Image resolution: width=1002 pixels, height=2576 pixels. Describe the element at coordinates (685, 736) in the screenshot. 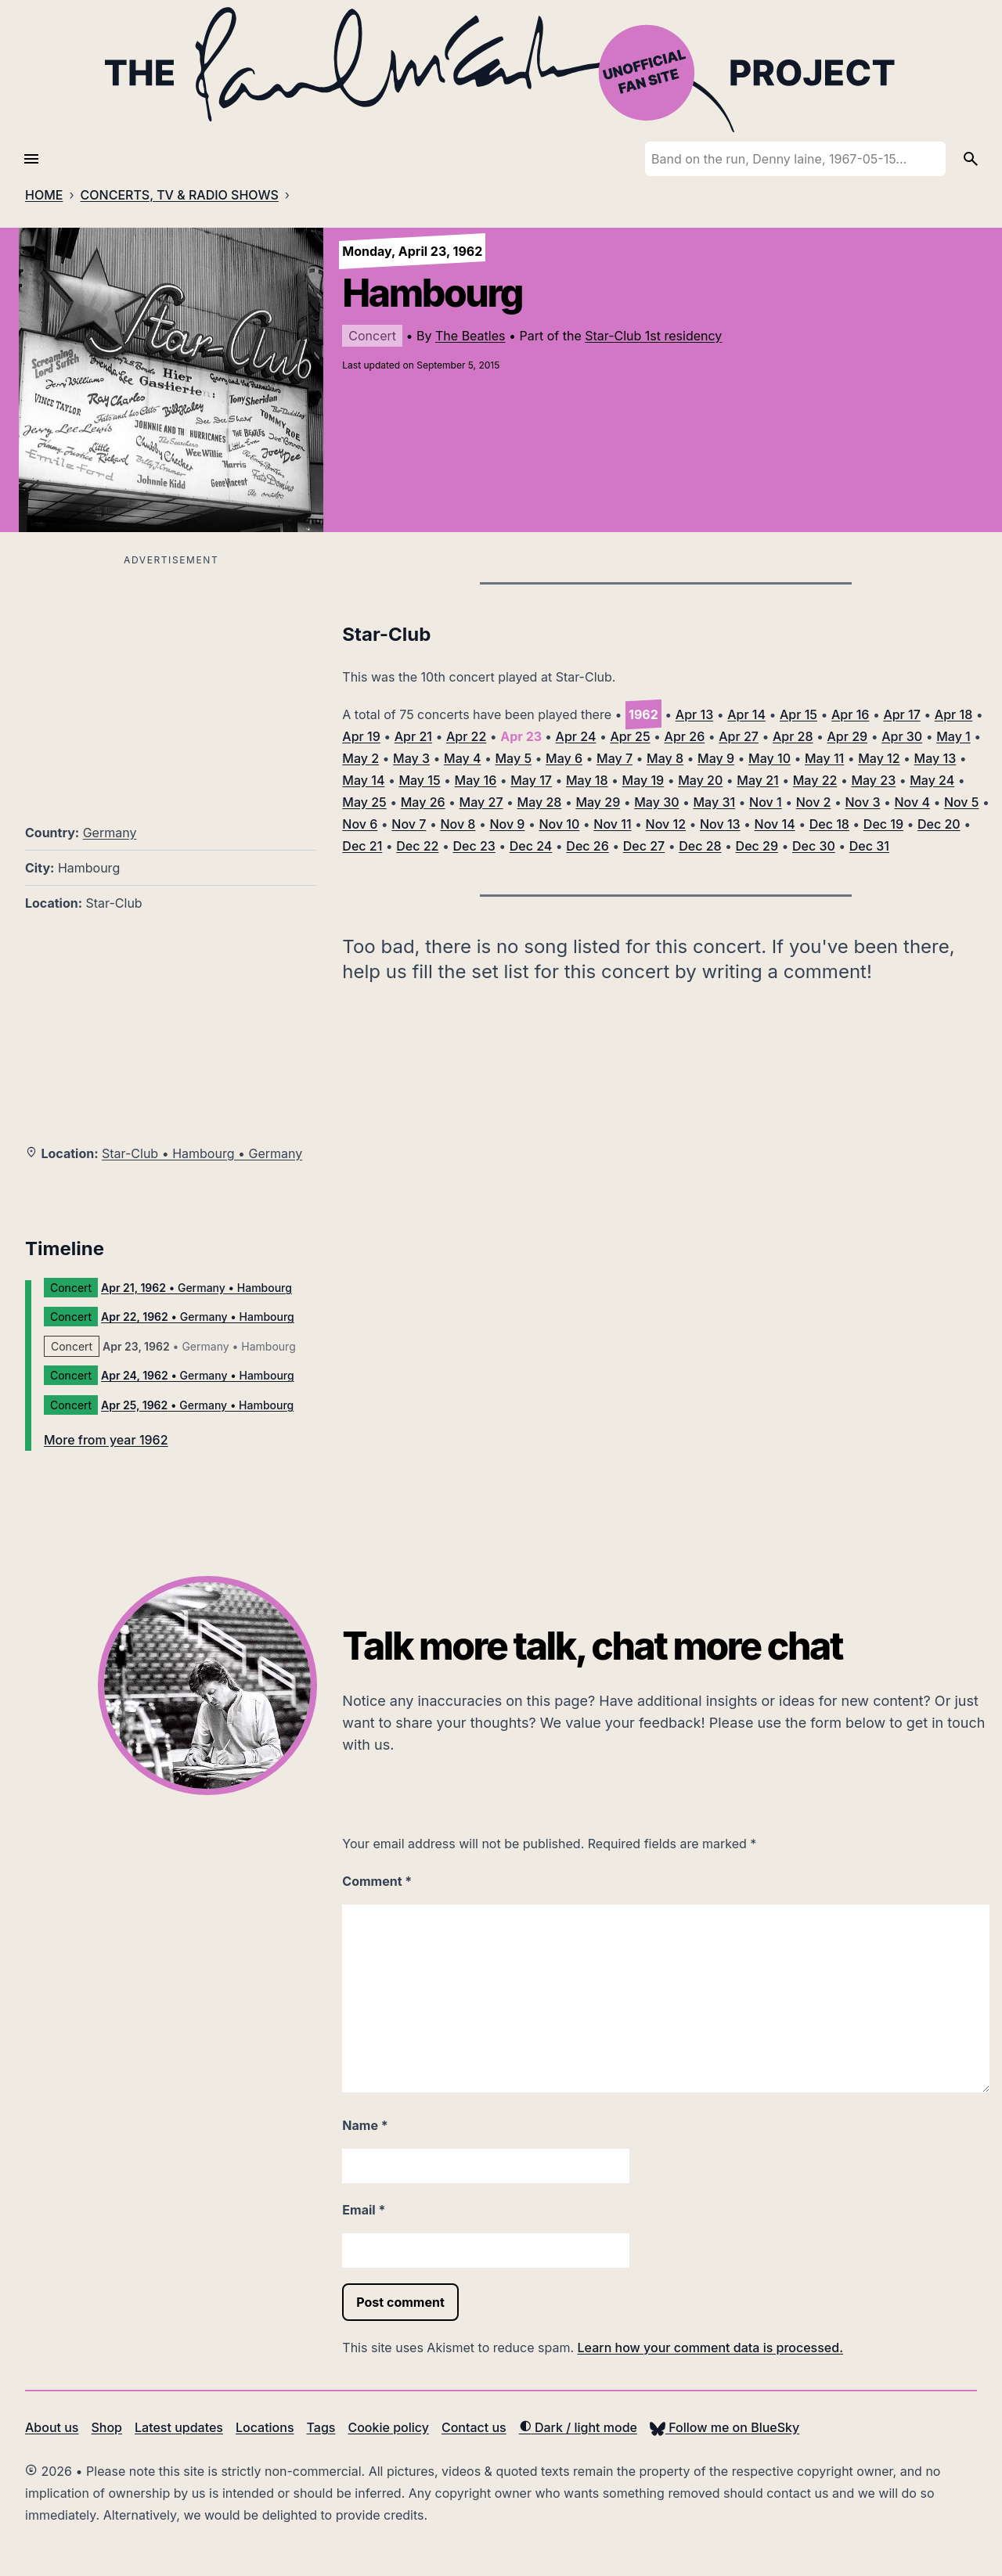

I see `Apr 26` at that location.